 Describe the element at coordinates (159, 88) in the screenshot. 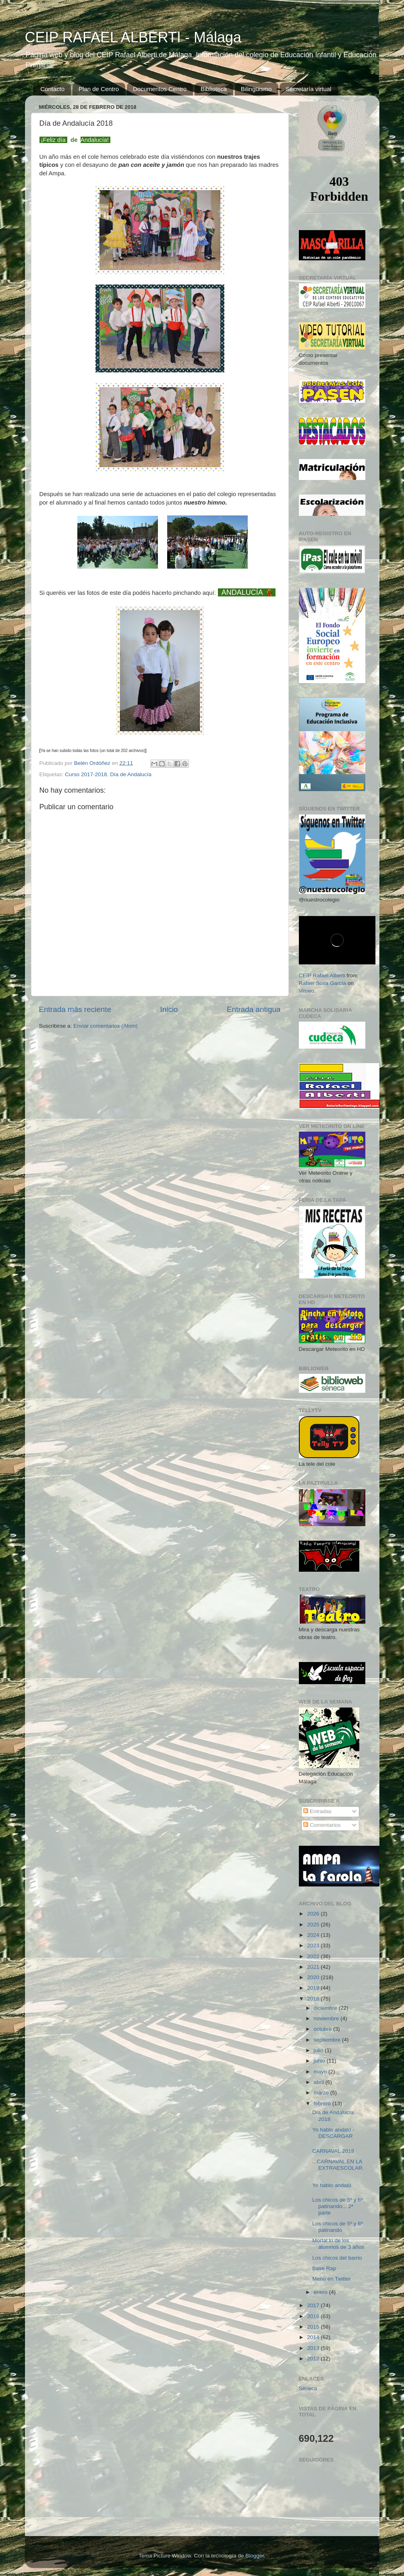

I see `Documentos Centro` at that location.